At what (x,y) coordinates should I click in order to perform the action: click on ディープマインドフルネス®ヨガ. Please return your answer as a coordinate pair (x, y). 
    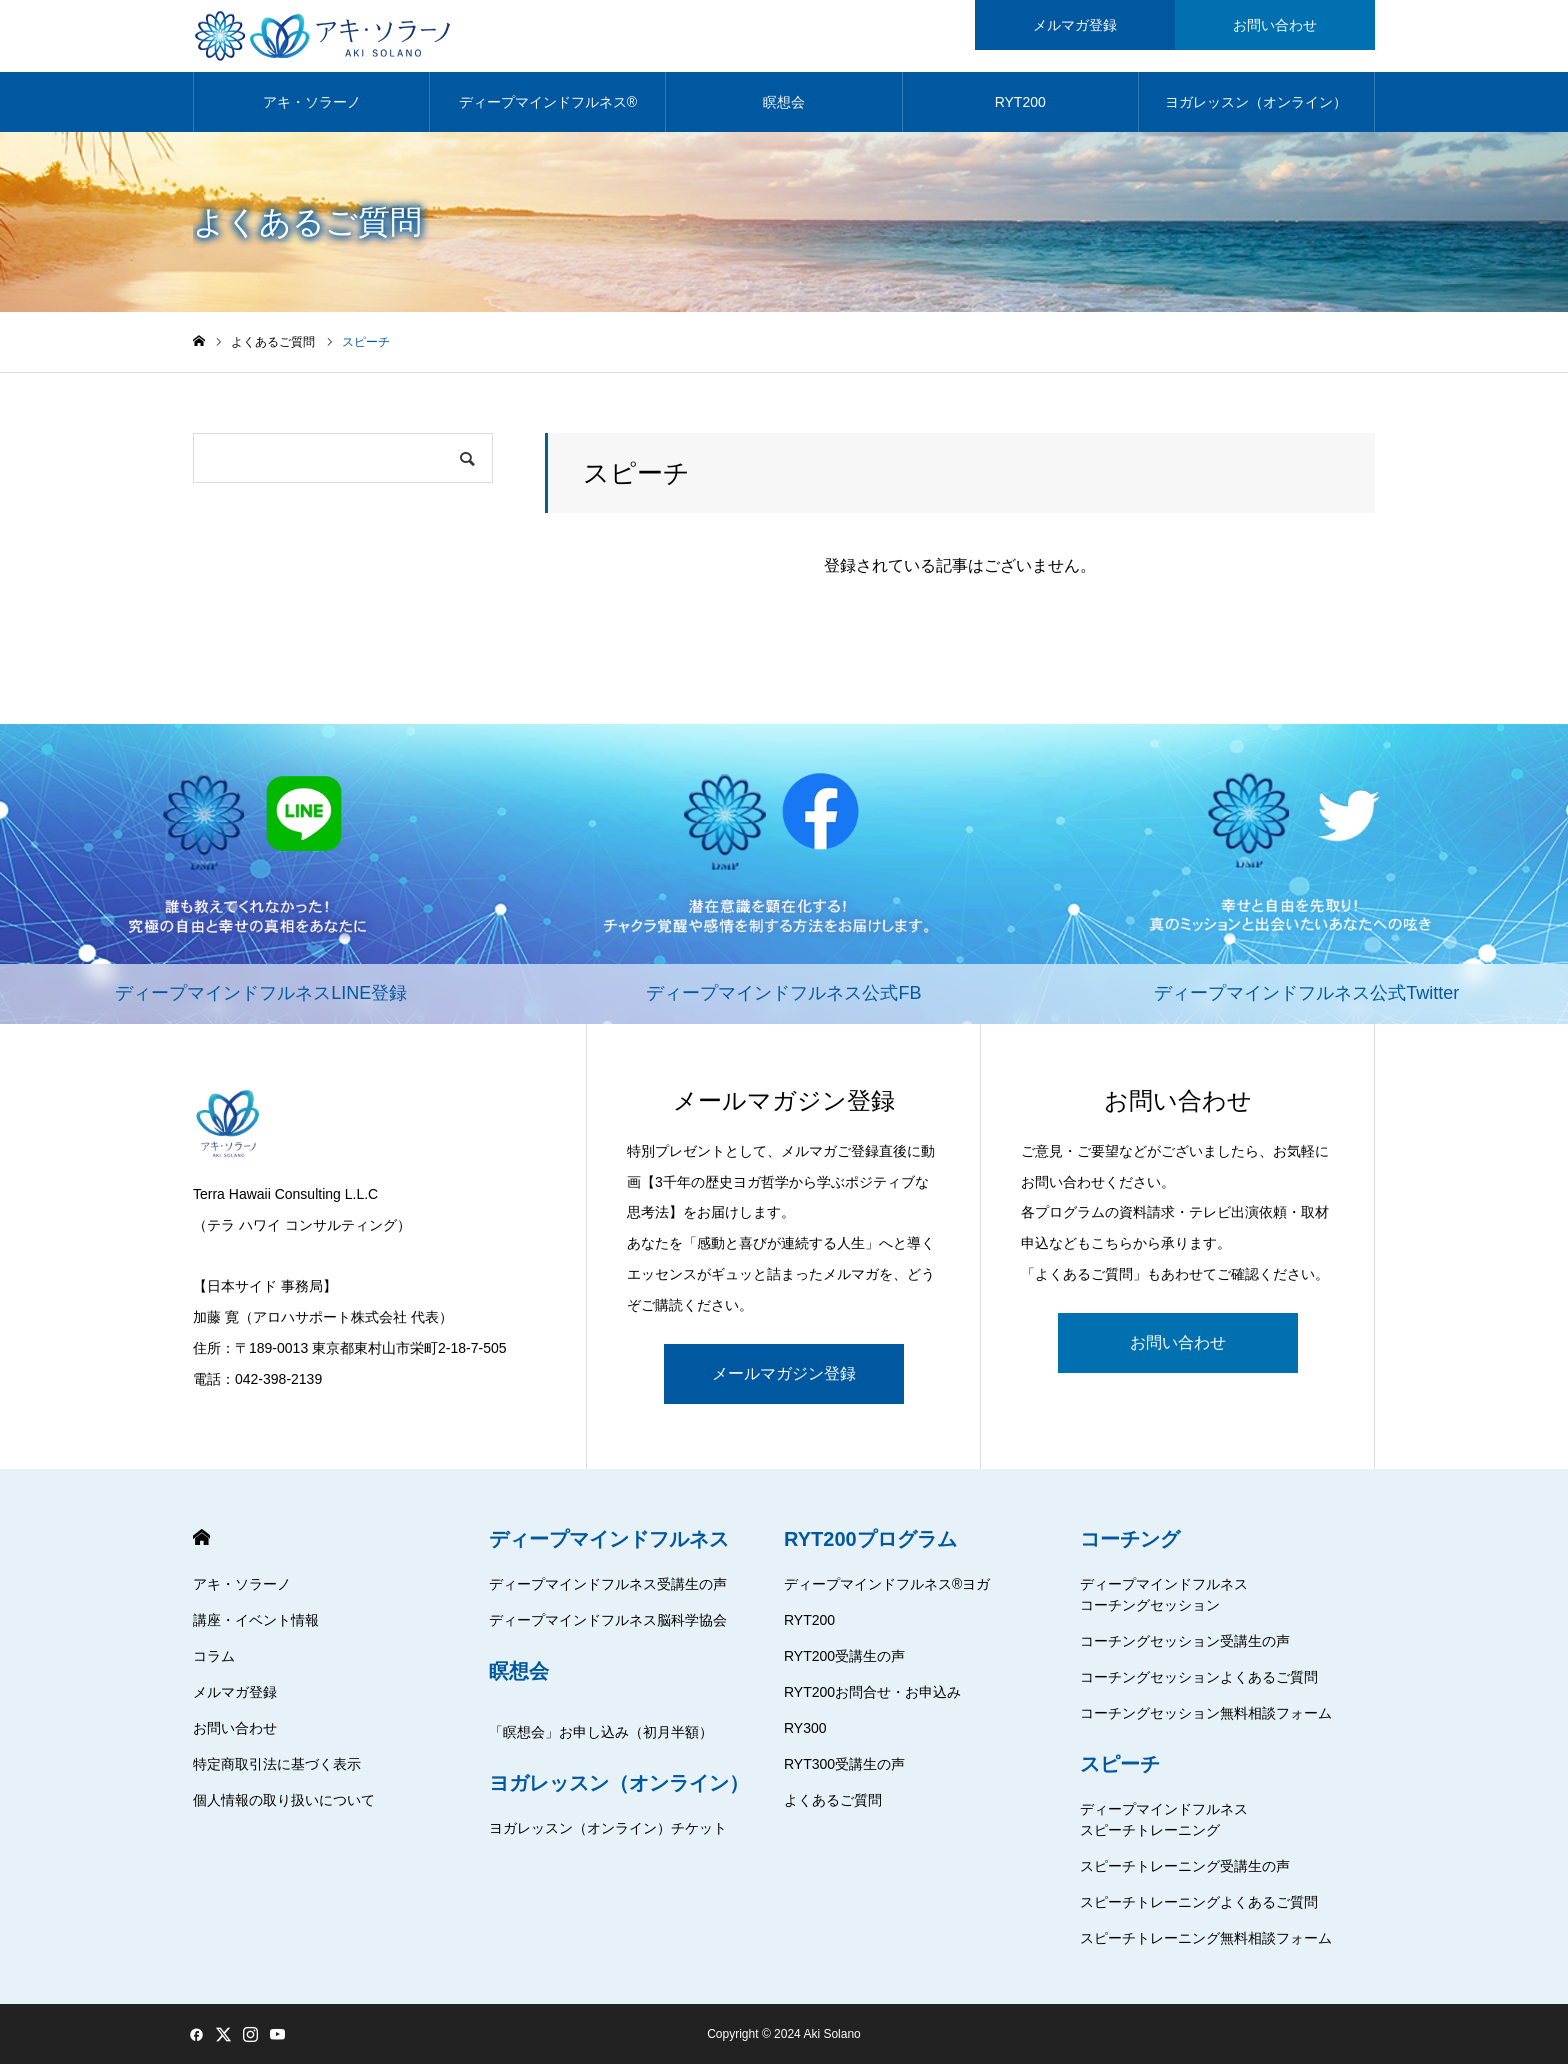
    Looking at the image, I should click on (887, 1592).